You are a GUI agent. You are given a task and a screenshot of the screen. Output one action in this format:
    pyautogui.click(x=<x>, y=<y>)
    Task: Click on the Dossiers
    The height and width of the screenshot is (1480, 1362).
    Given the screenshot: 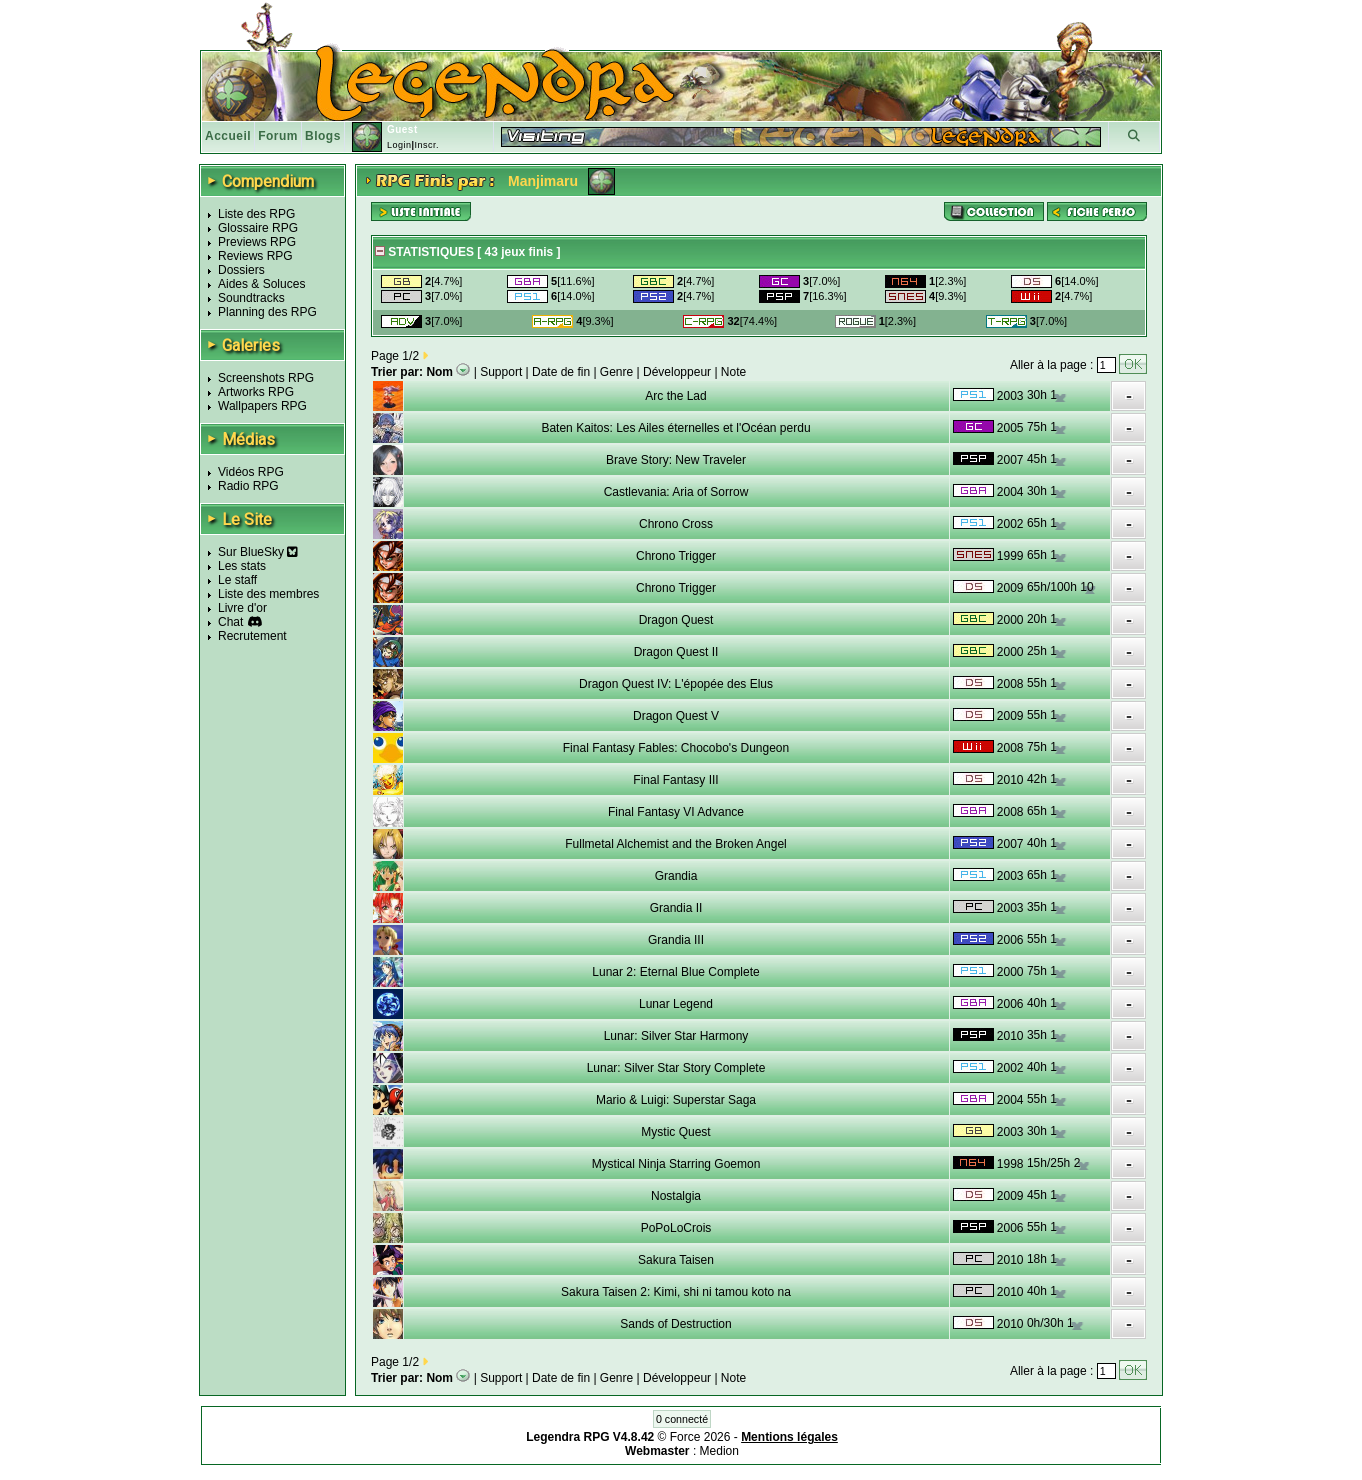 What is the action you would take?
    pyautogui.click(x=241, y=270)
    